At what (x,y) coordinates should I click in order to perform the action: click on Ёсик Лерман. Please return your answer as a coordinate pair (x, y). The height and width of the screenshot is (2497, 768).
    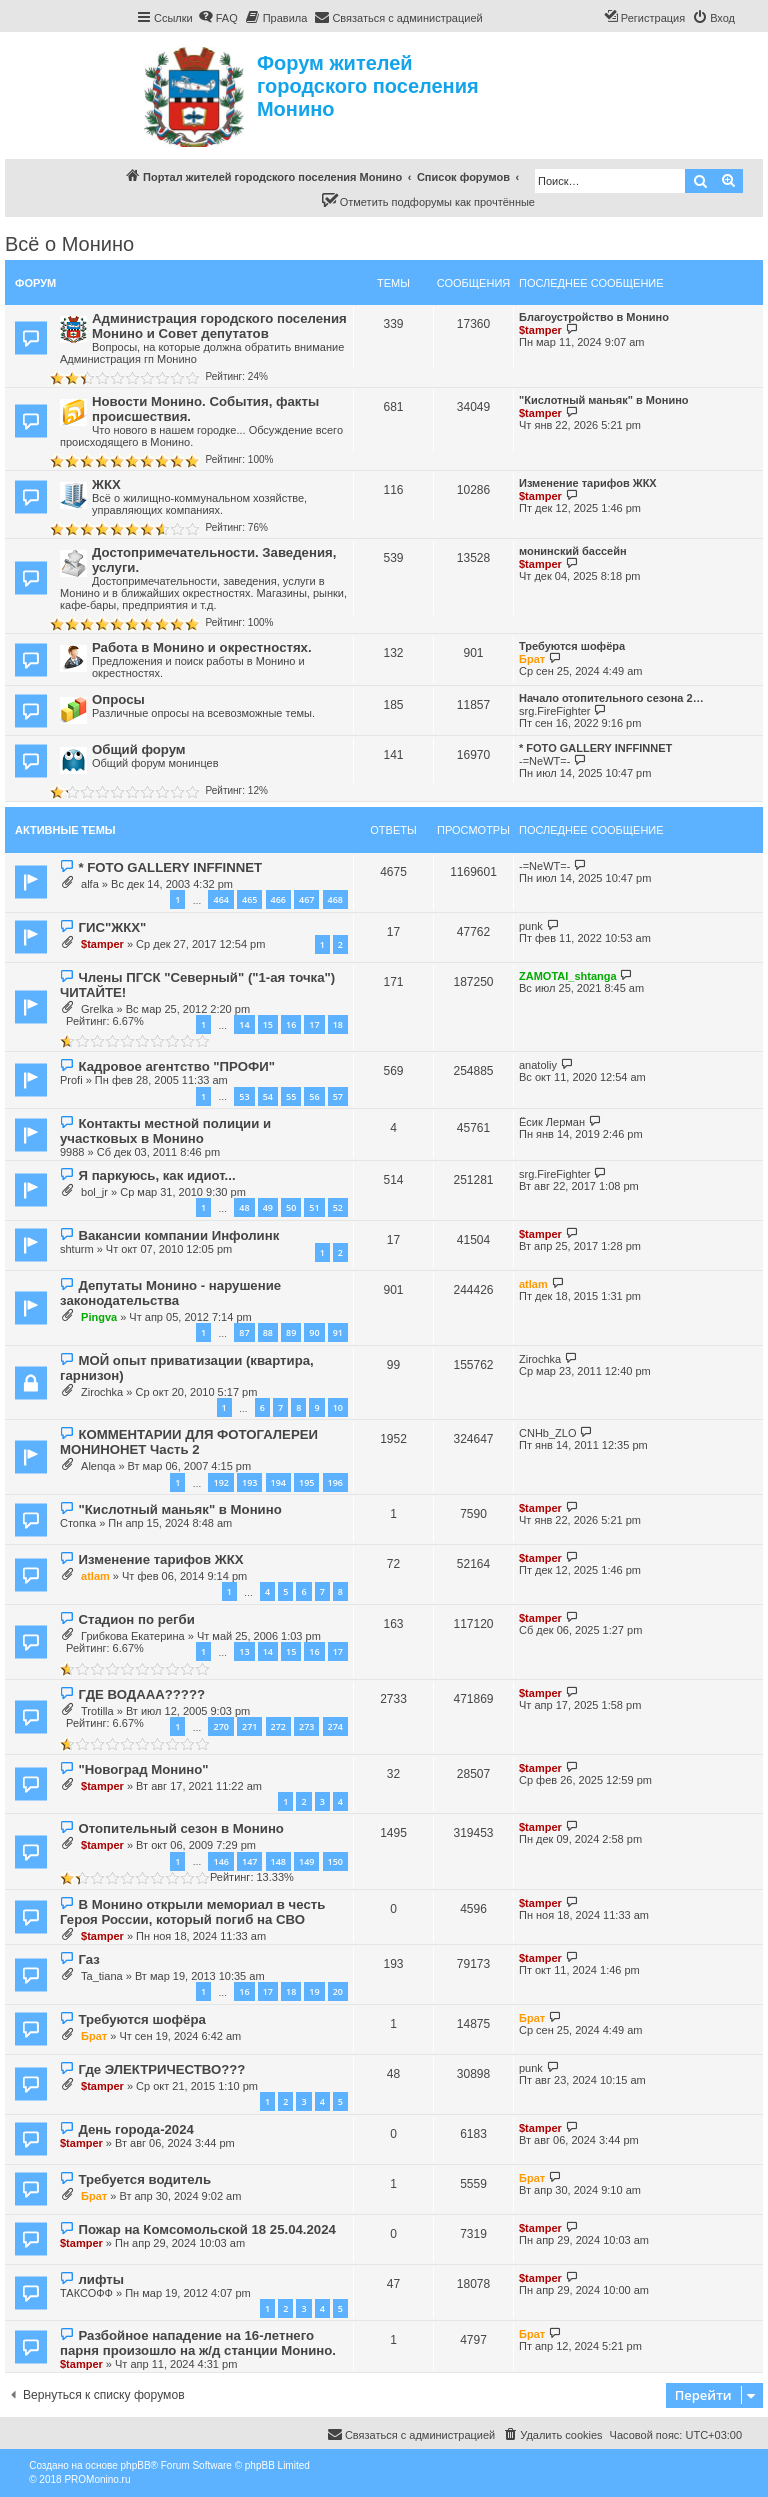
    Looking at the image, I should click on (552, 1122).